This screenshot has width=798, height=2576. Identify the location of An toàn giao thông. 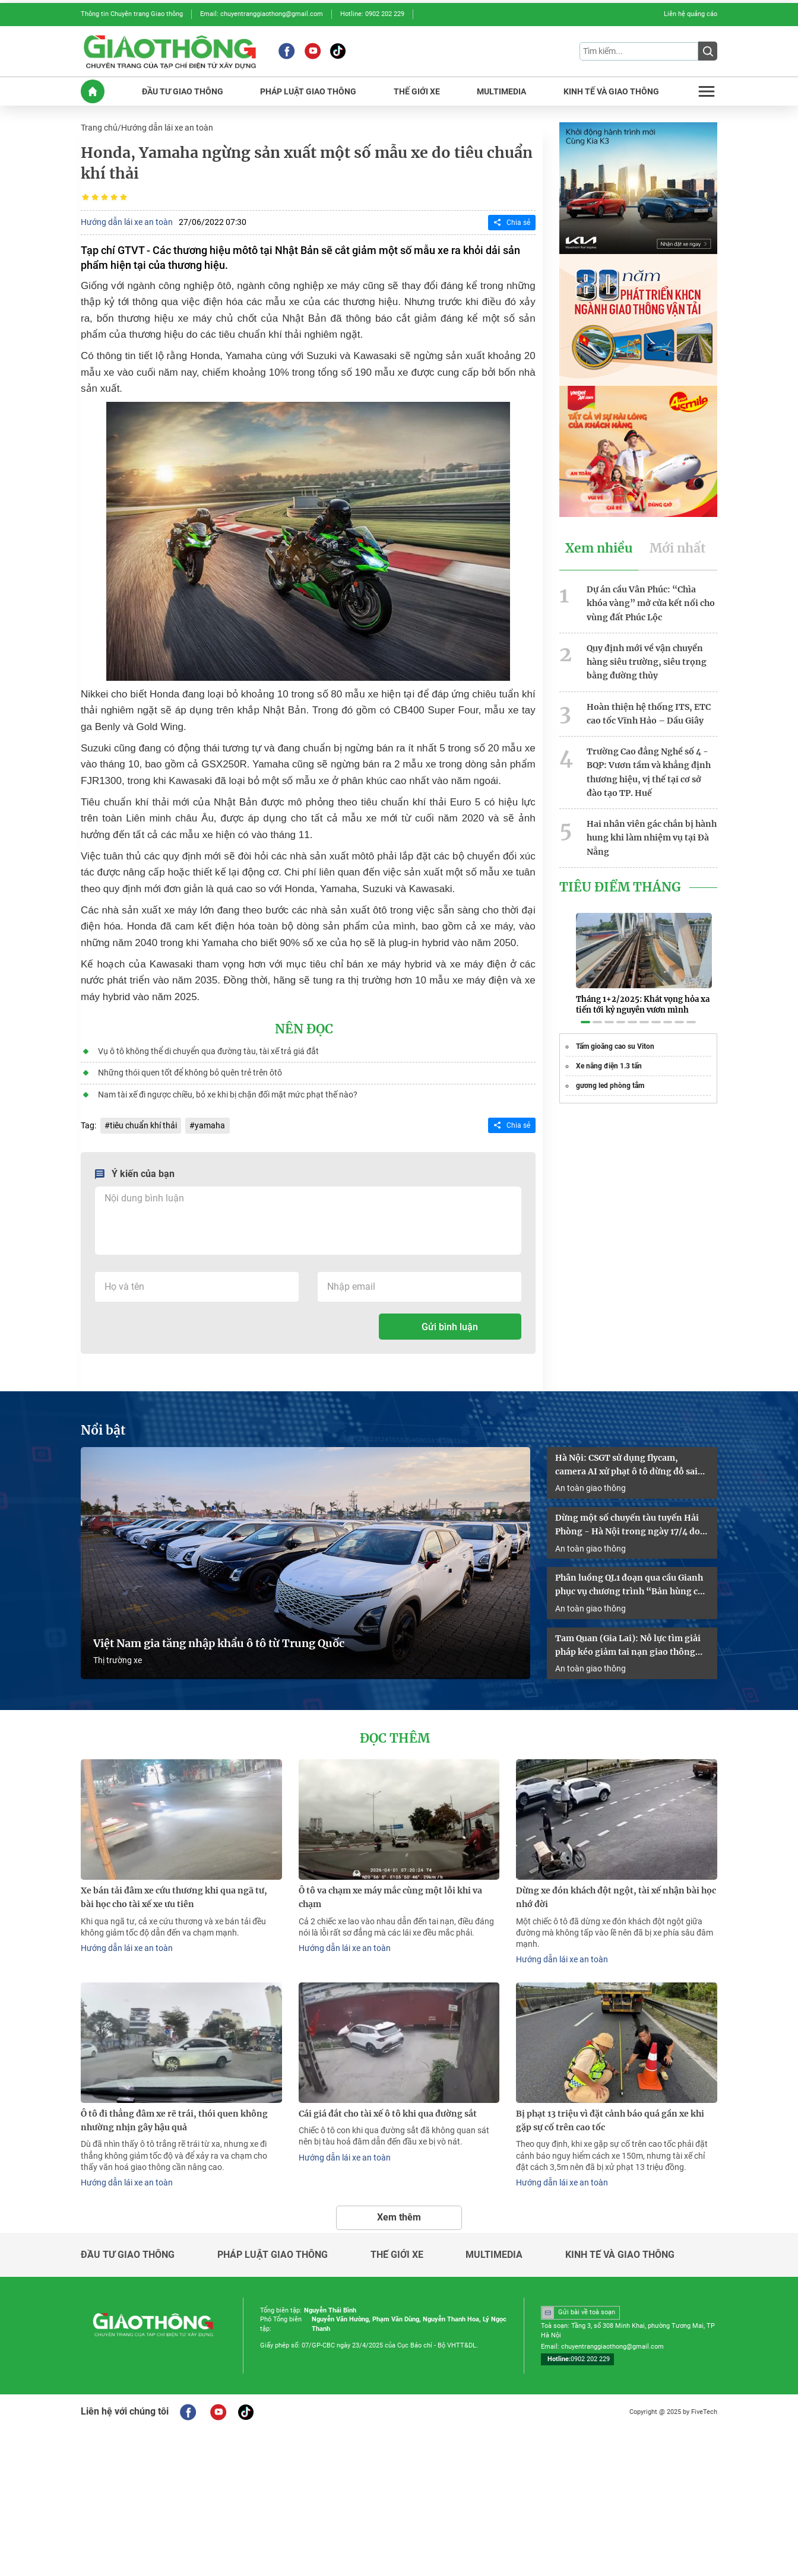
(590, 1484).